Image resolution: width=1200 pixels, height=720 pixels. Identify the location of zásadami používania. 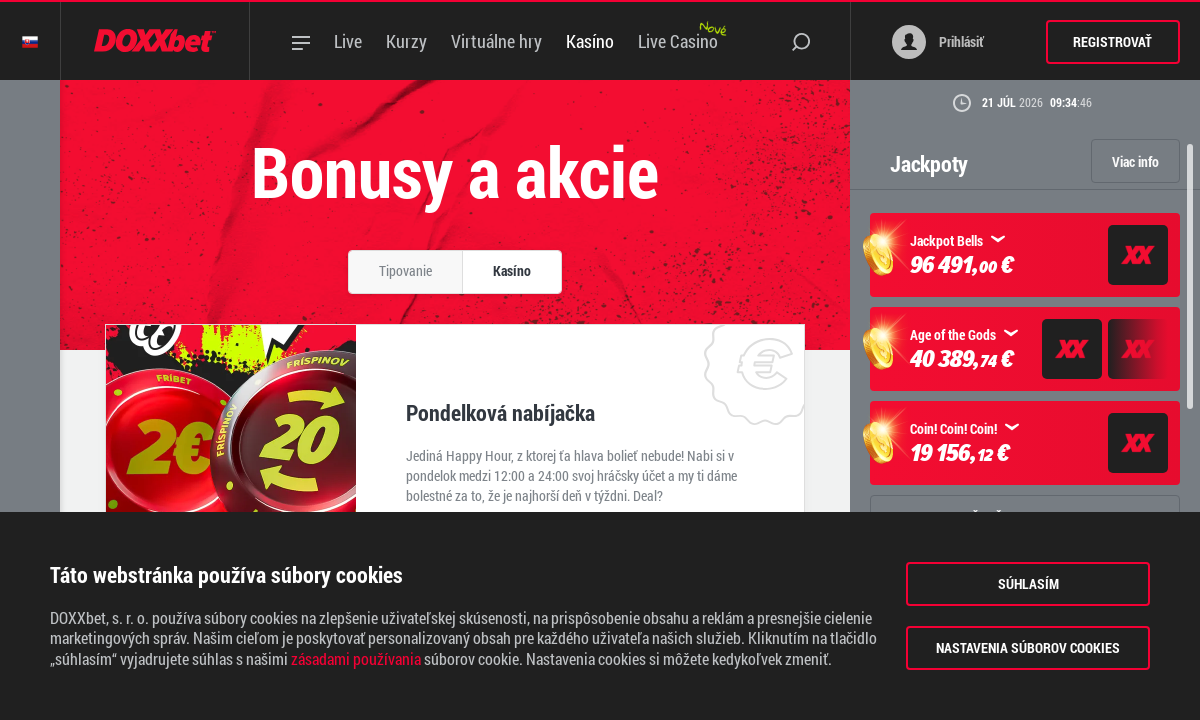
(356, 659).